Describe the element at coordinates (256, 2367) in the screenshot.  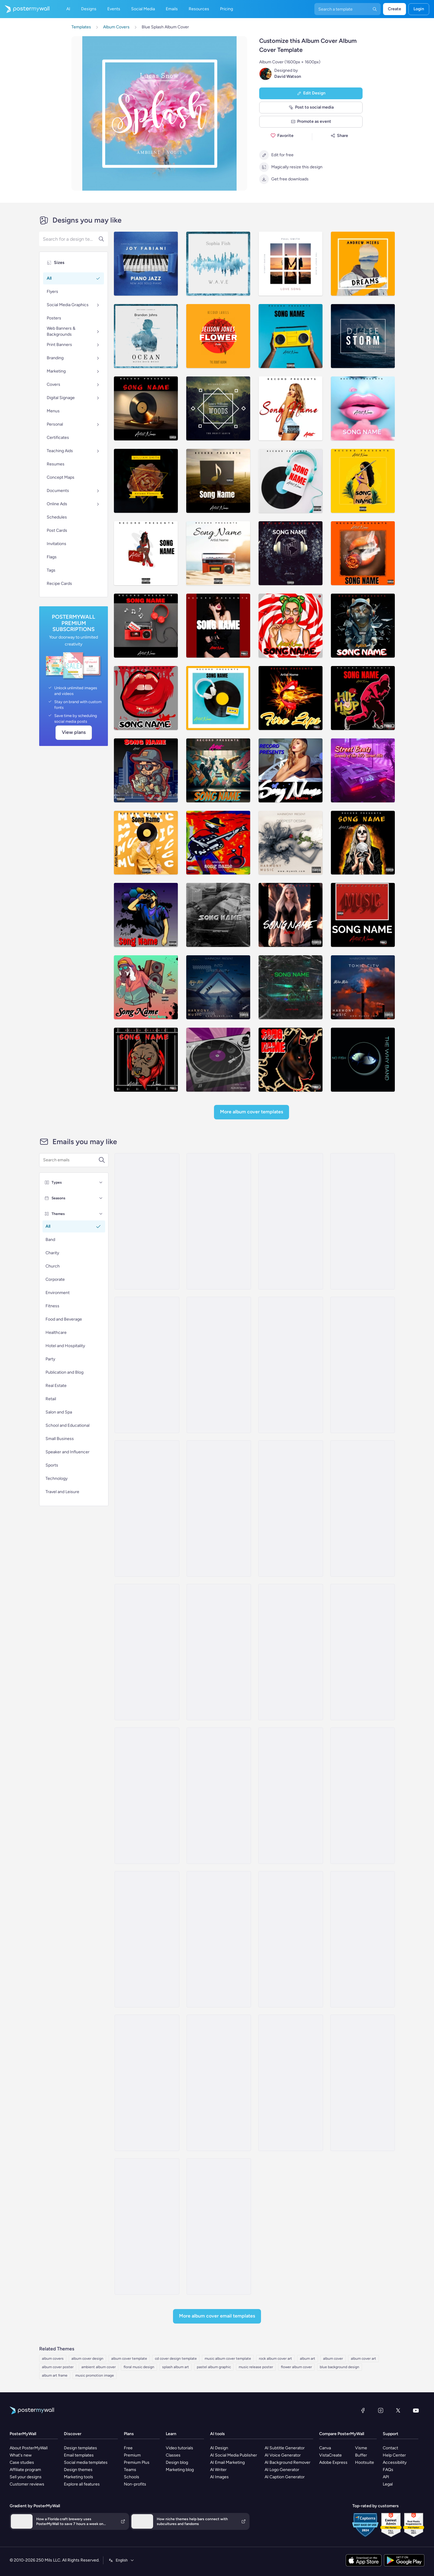
I see `music release poster` at that location.